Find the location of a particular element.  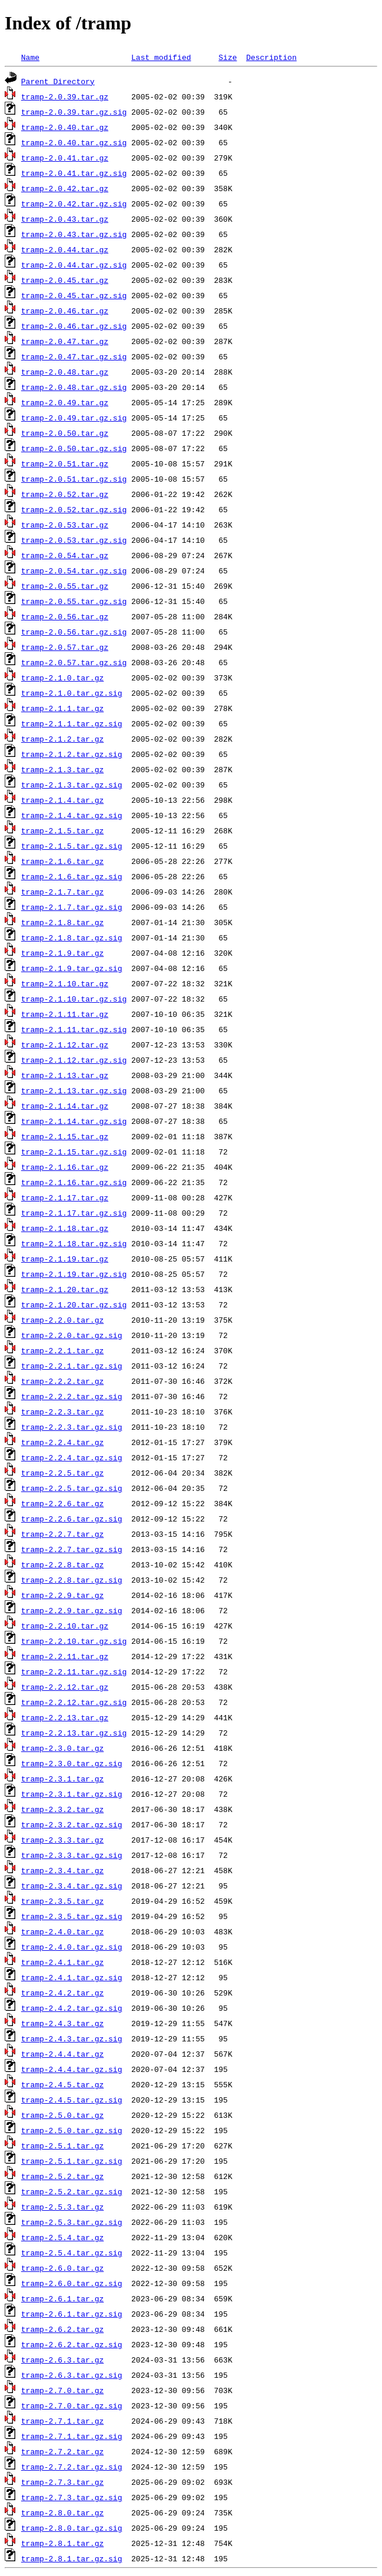

tramp-2.1.7.tar.gz is located at coordinates (62, 891).